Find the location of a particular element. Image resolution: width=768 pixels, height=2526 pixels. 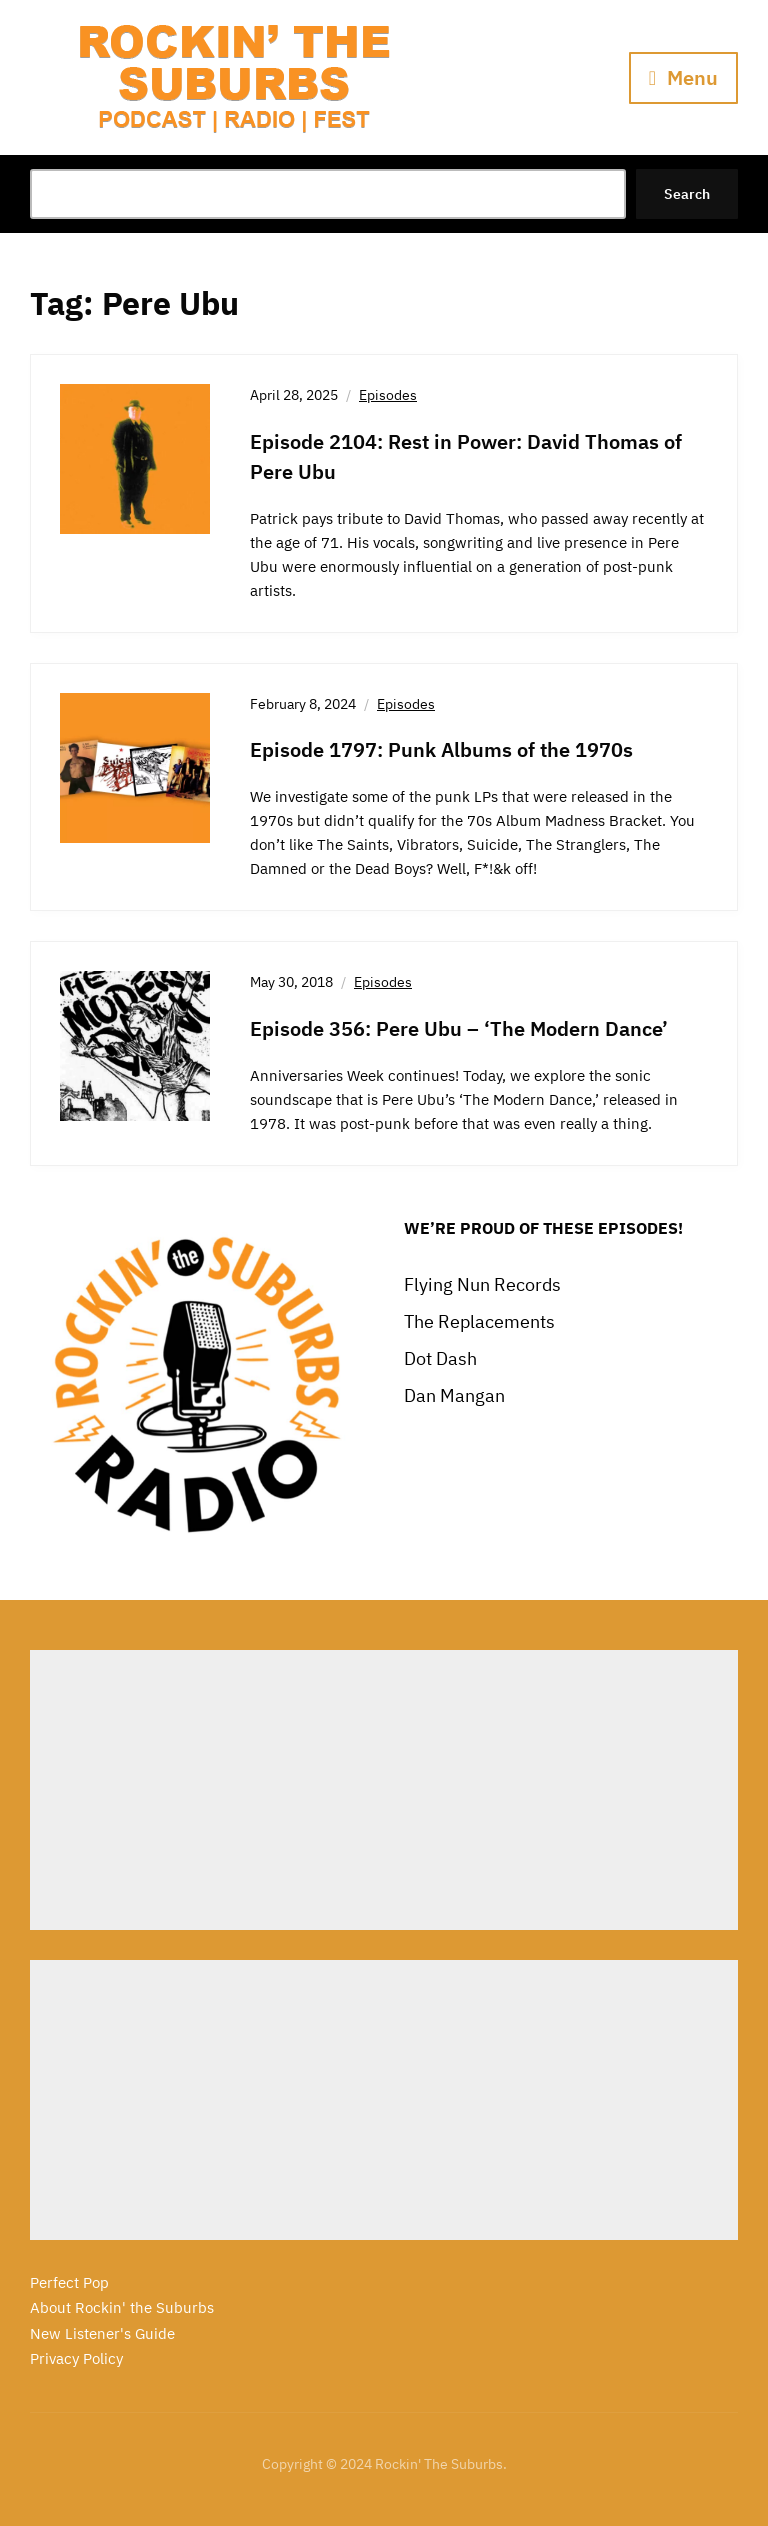

Perfect Pop is located at coordinates (69, 2282).